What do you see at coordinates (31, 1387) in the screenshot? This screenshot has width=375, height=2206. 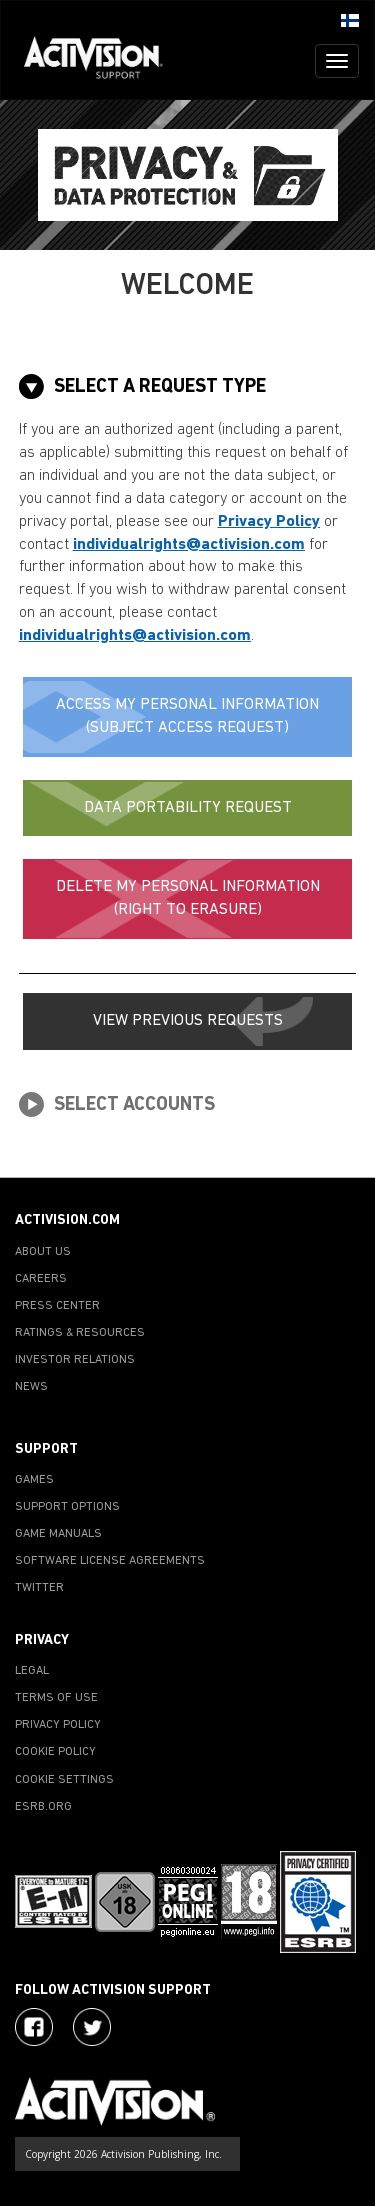 I see `NEWS` at bounding box center [31, 1387].